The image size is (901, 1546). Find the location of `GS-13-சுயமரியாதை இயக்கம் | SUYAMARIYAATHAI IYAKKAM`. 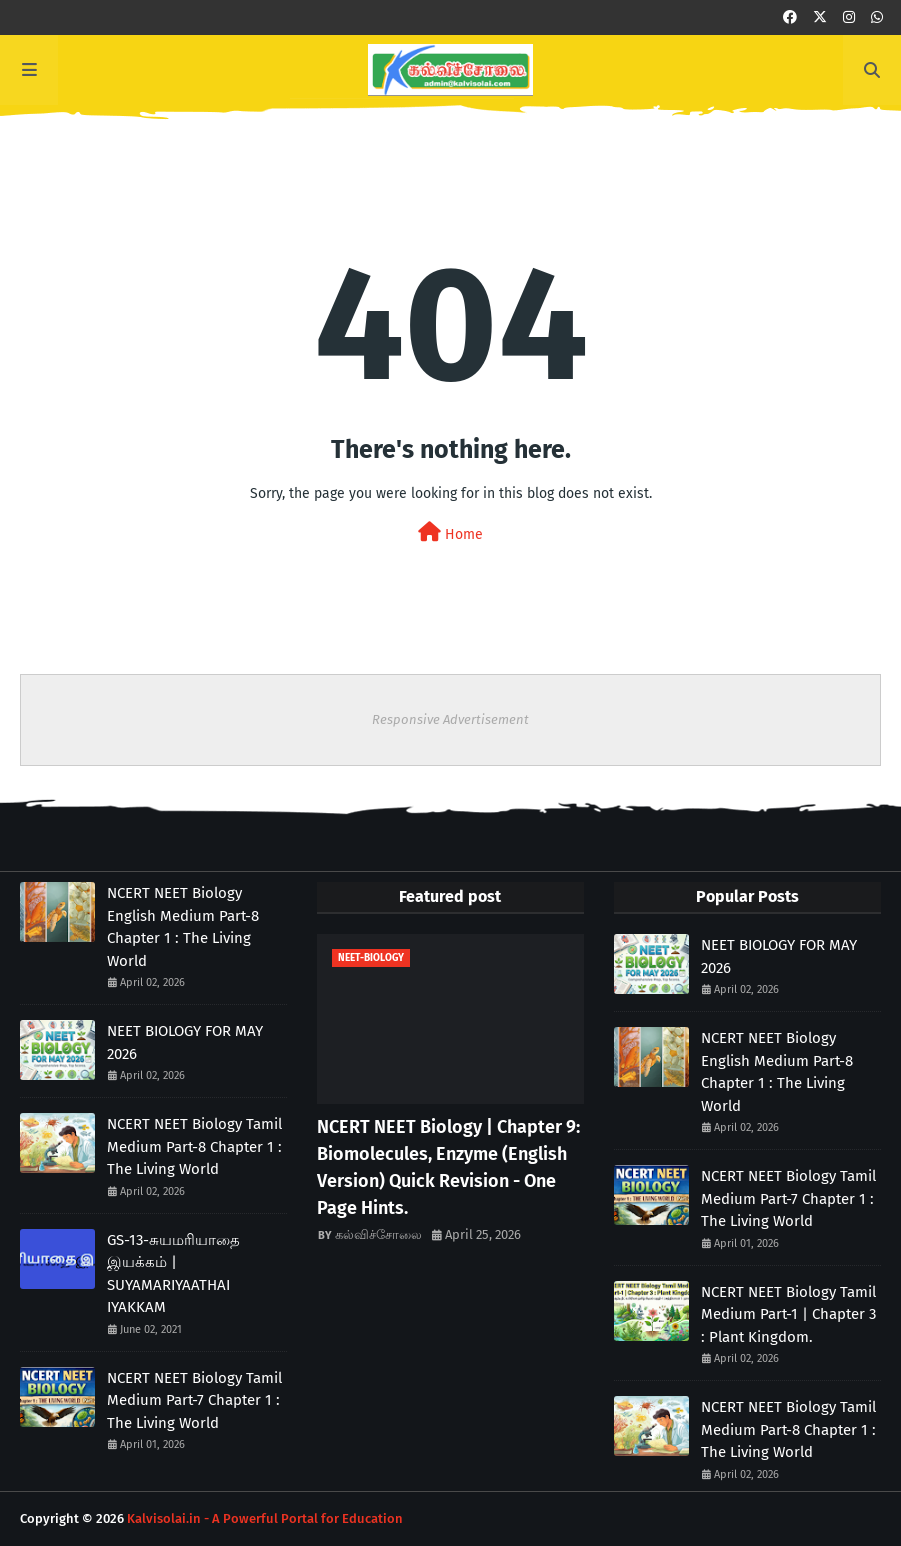

GS-13-சுயமரியாதை இயக்கம் | SUYAMARIYAATHAI IYAKKAM is located at coordinates (173, 1274).